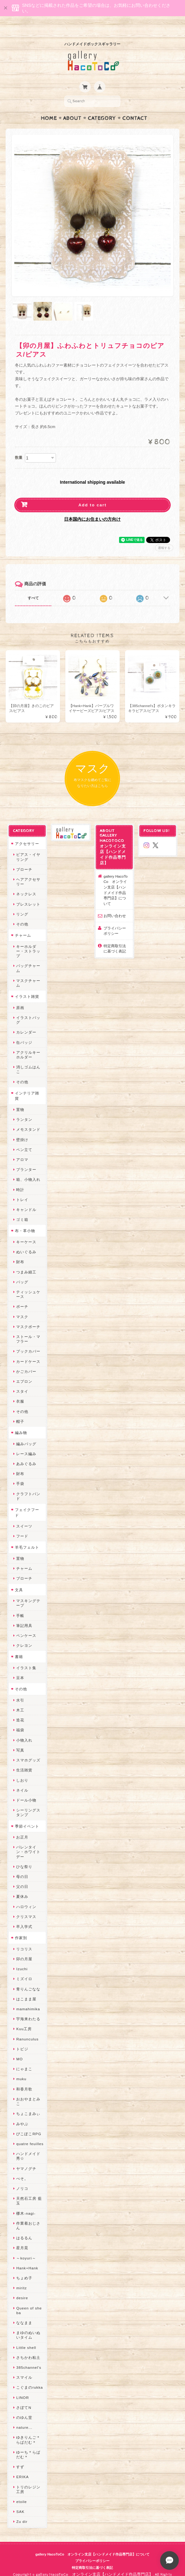  Describe the element at coordinates (22, 1957) in the screenshot. I see `Izuchi` at that location.